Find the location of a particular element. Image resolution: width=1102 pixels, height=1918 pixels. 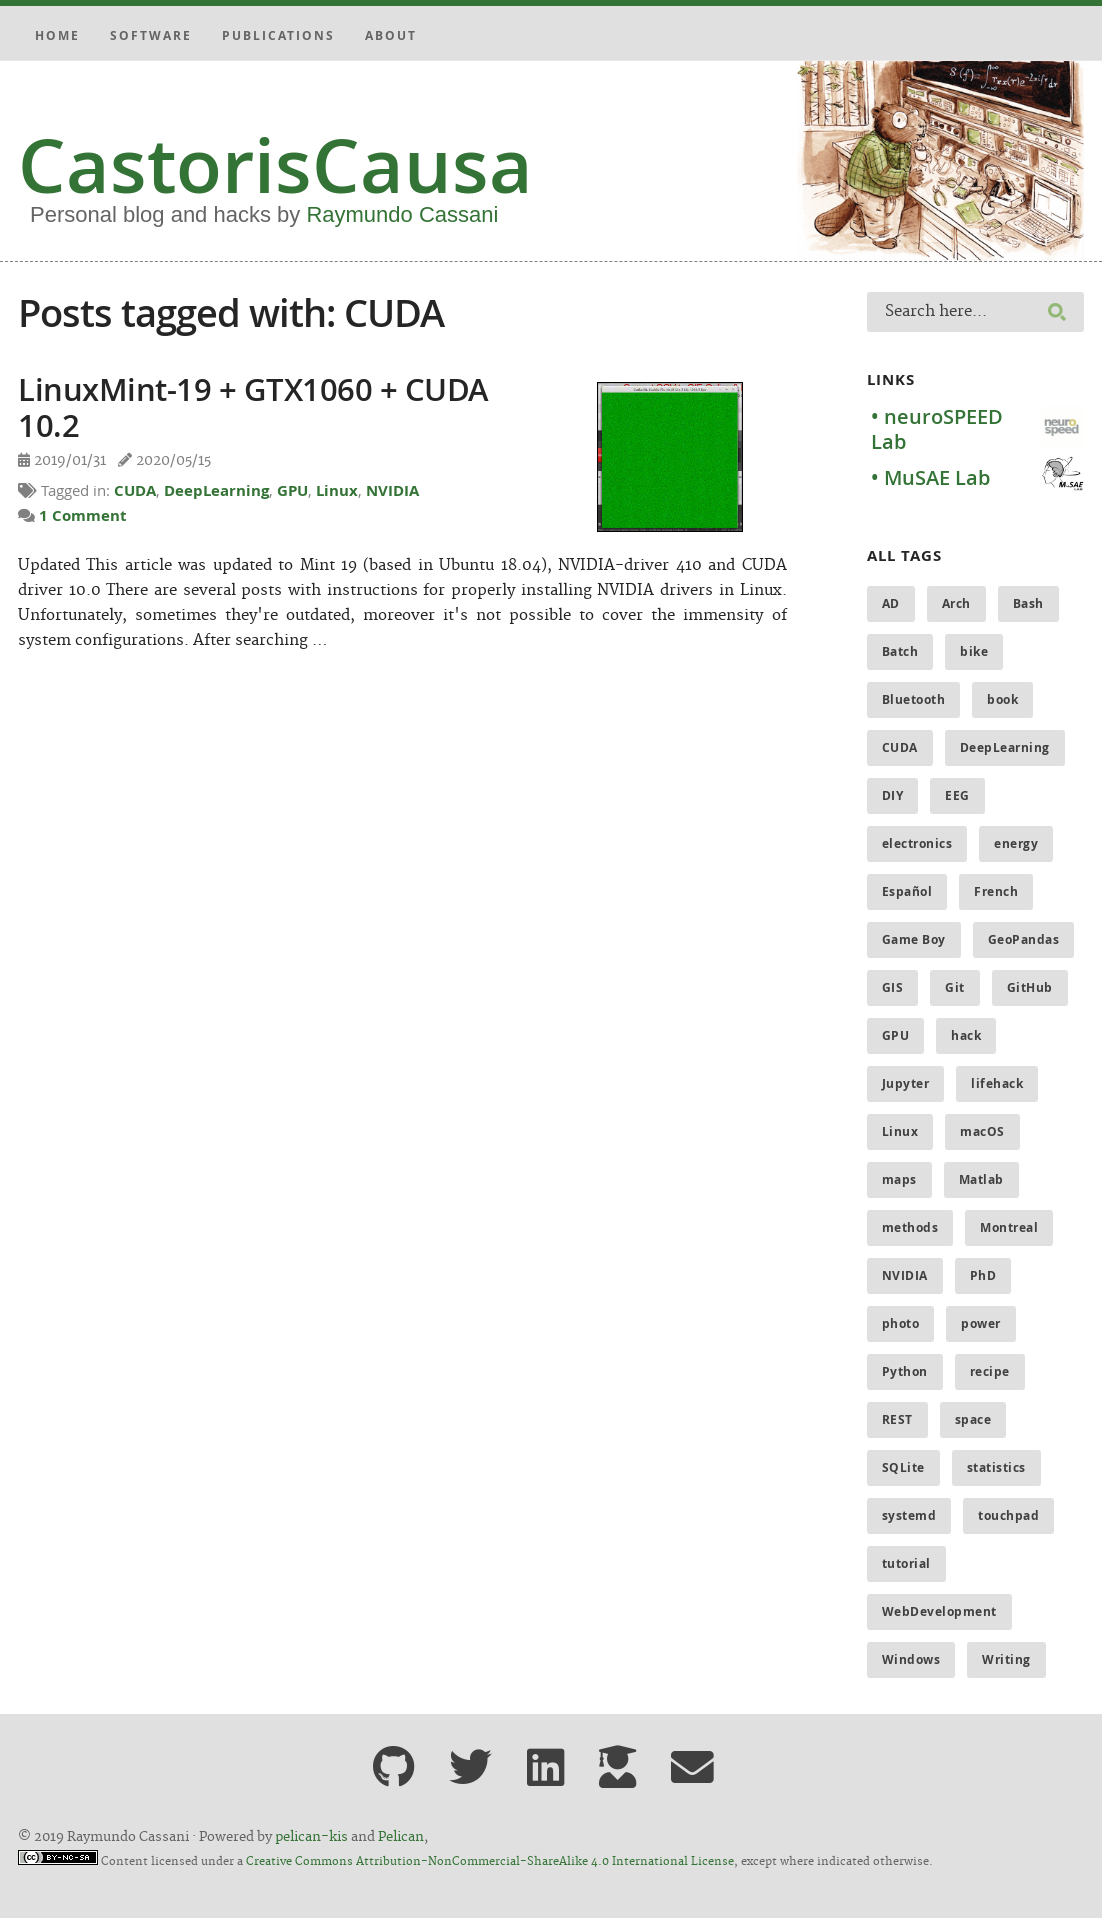

WebDevelopment is located at coordinates (939, 1611).